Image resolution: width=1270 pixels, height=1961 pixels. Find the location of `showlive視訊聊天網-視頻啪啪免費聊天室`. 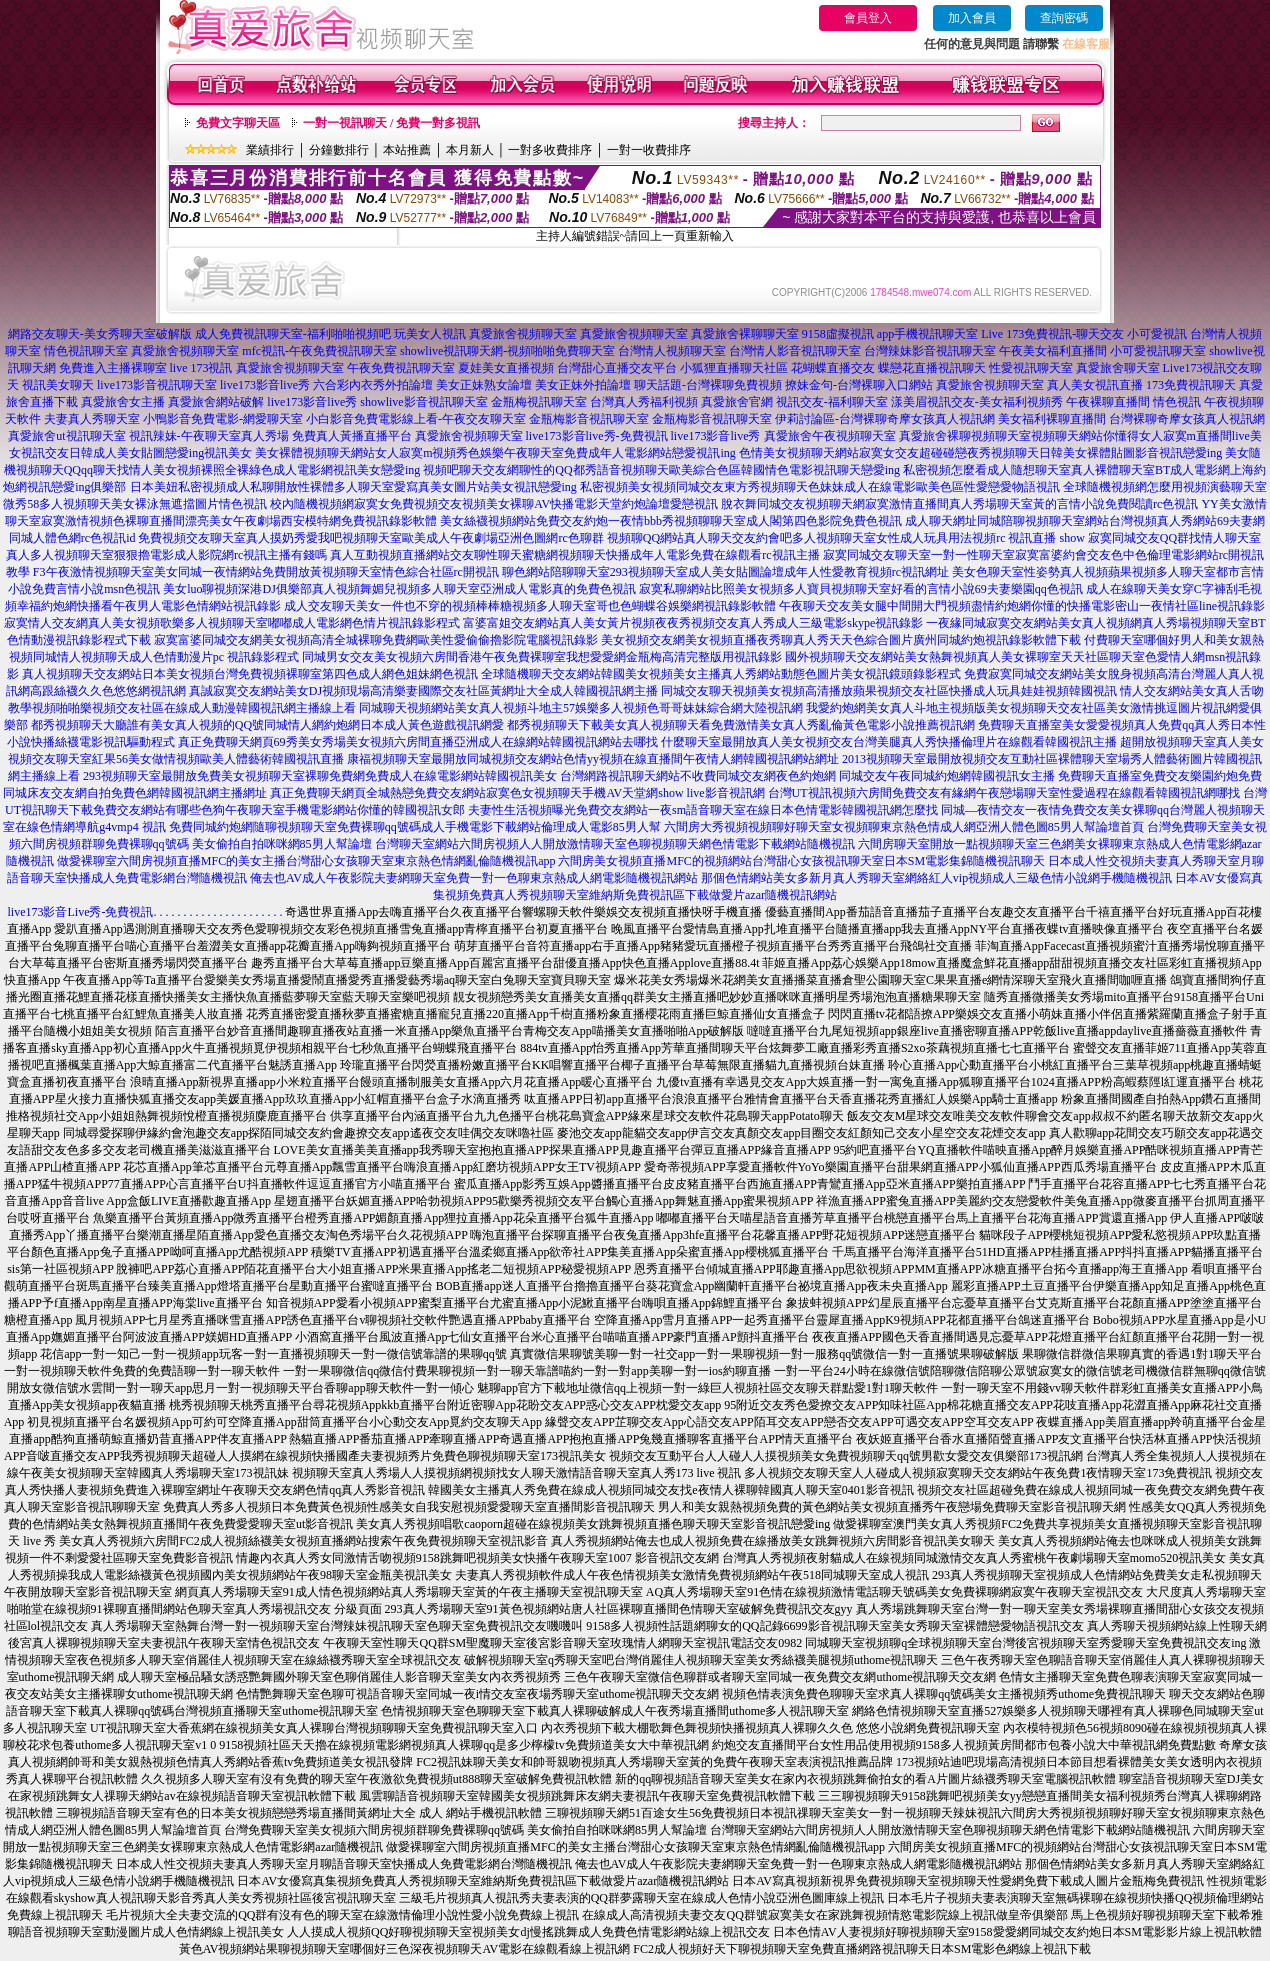

showlive視訊聊天網-視頻啪啪免費聊天室 is located at coordinates (507, 351).